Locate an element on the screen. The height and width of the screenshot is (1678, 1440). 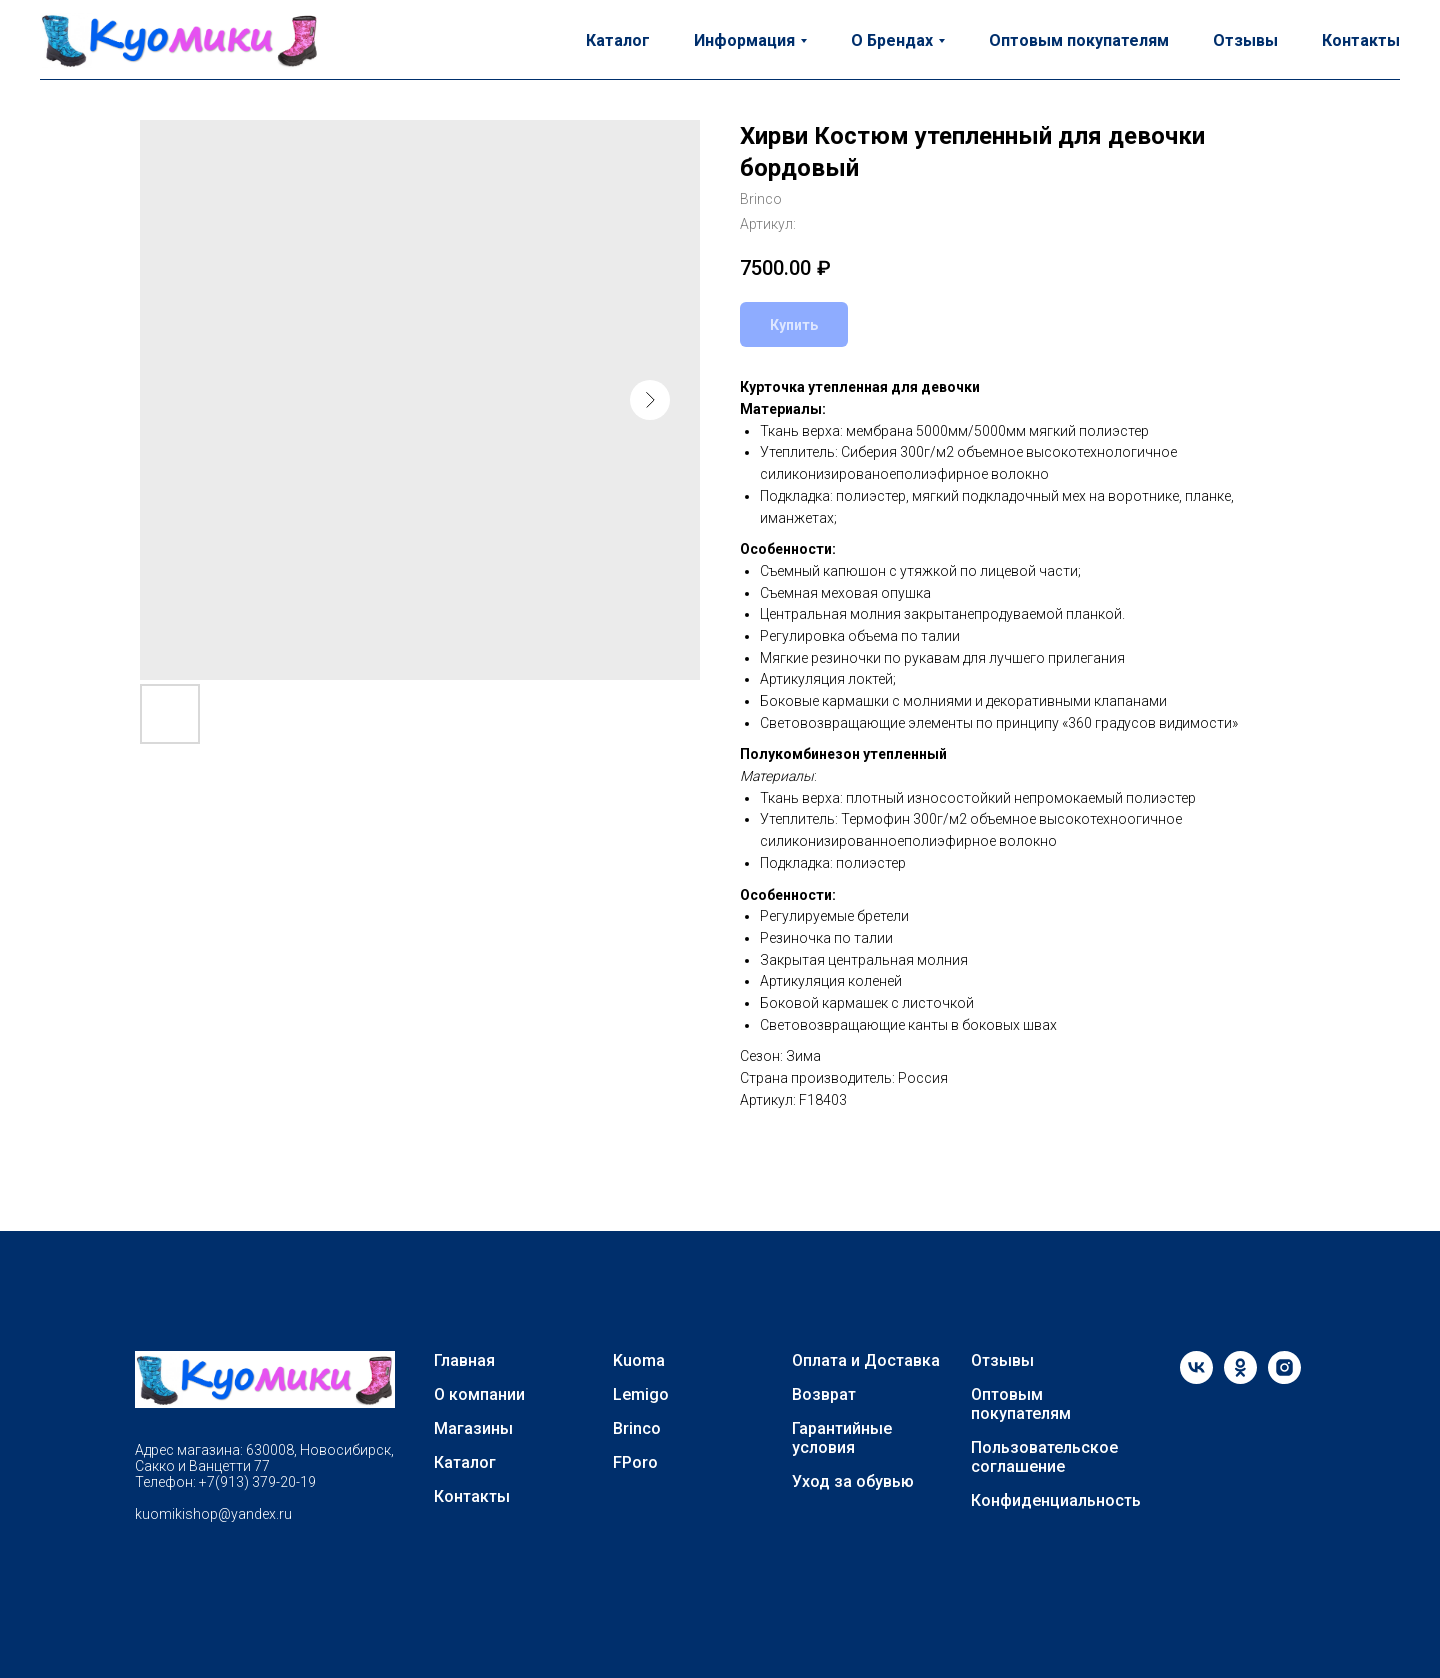
О компании is located at coordinates (479, 1394).